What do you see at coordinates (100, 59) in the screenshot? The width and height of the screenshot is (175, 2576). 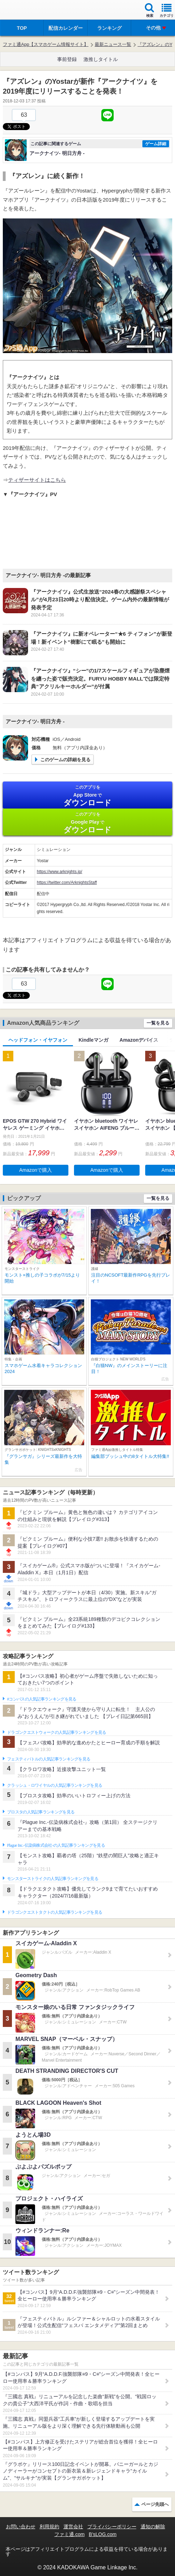 I see `激推しタイトル` at bounding box center [100, 59].